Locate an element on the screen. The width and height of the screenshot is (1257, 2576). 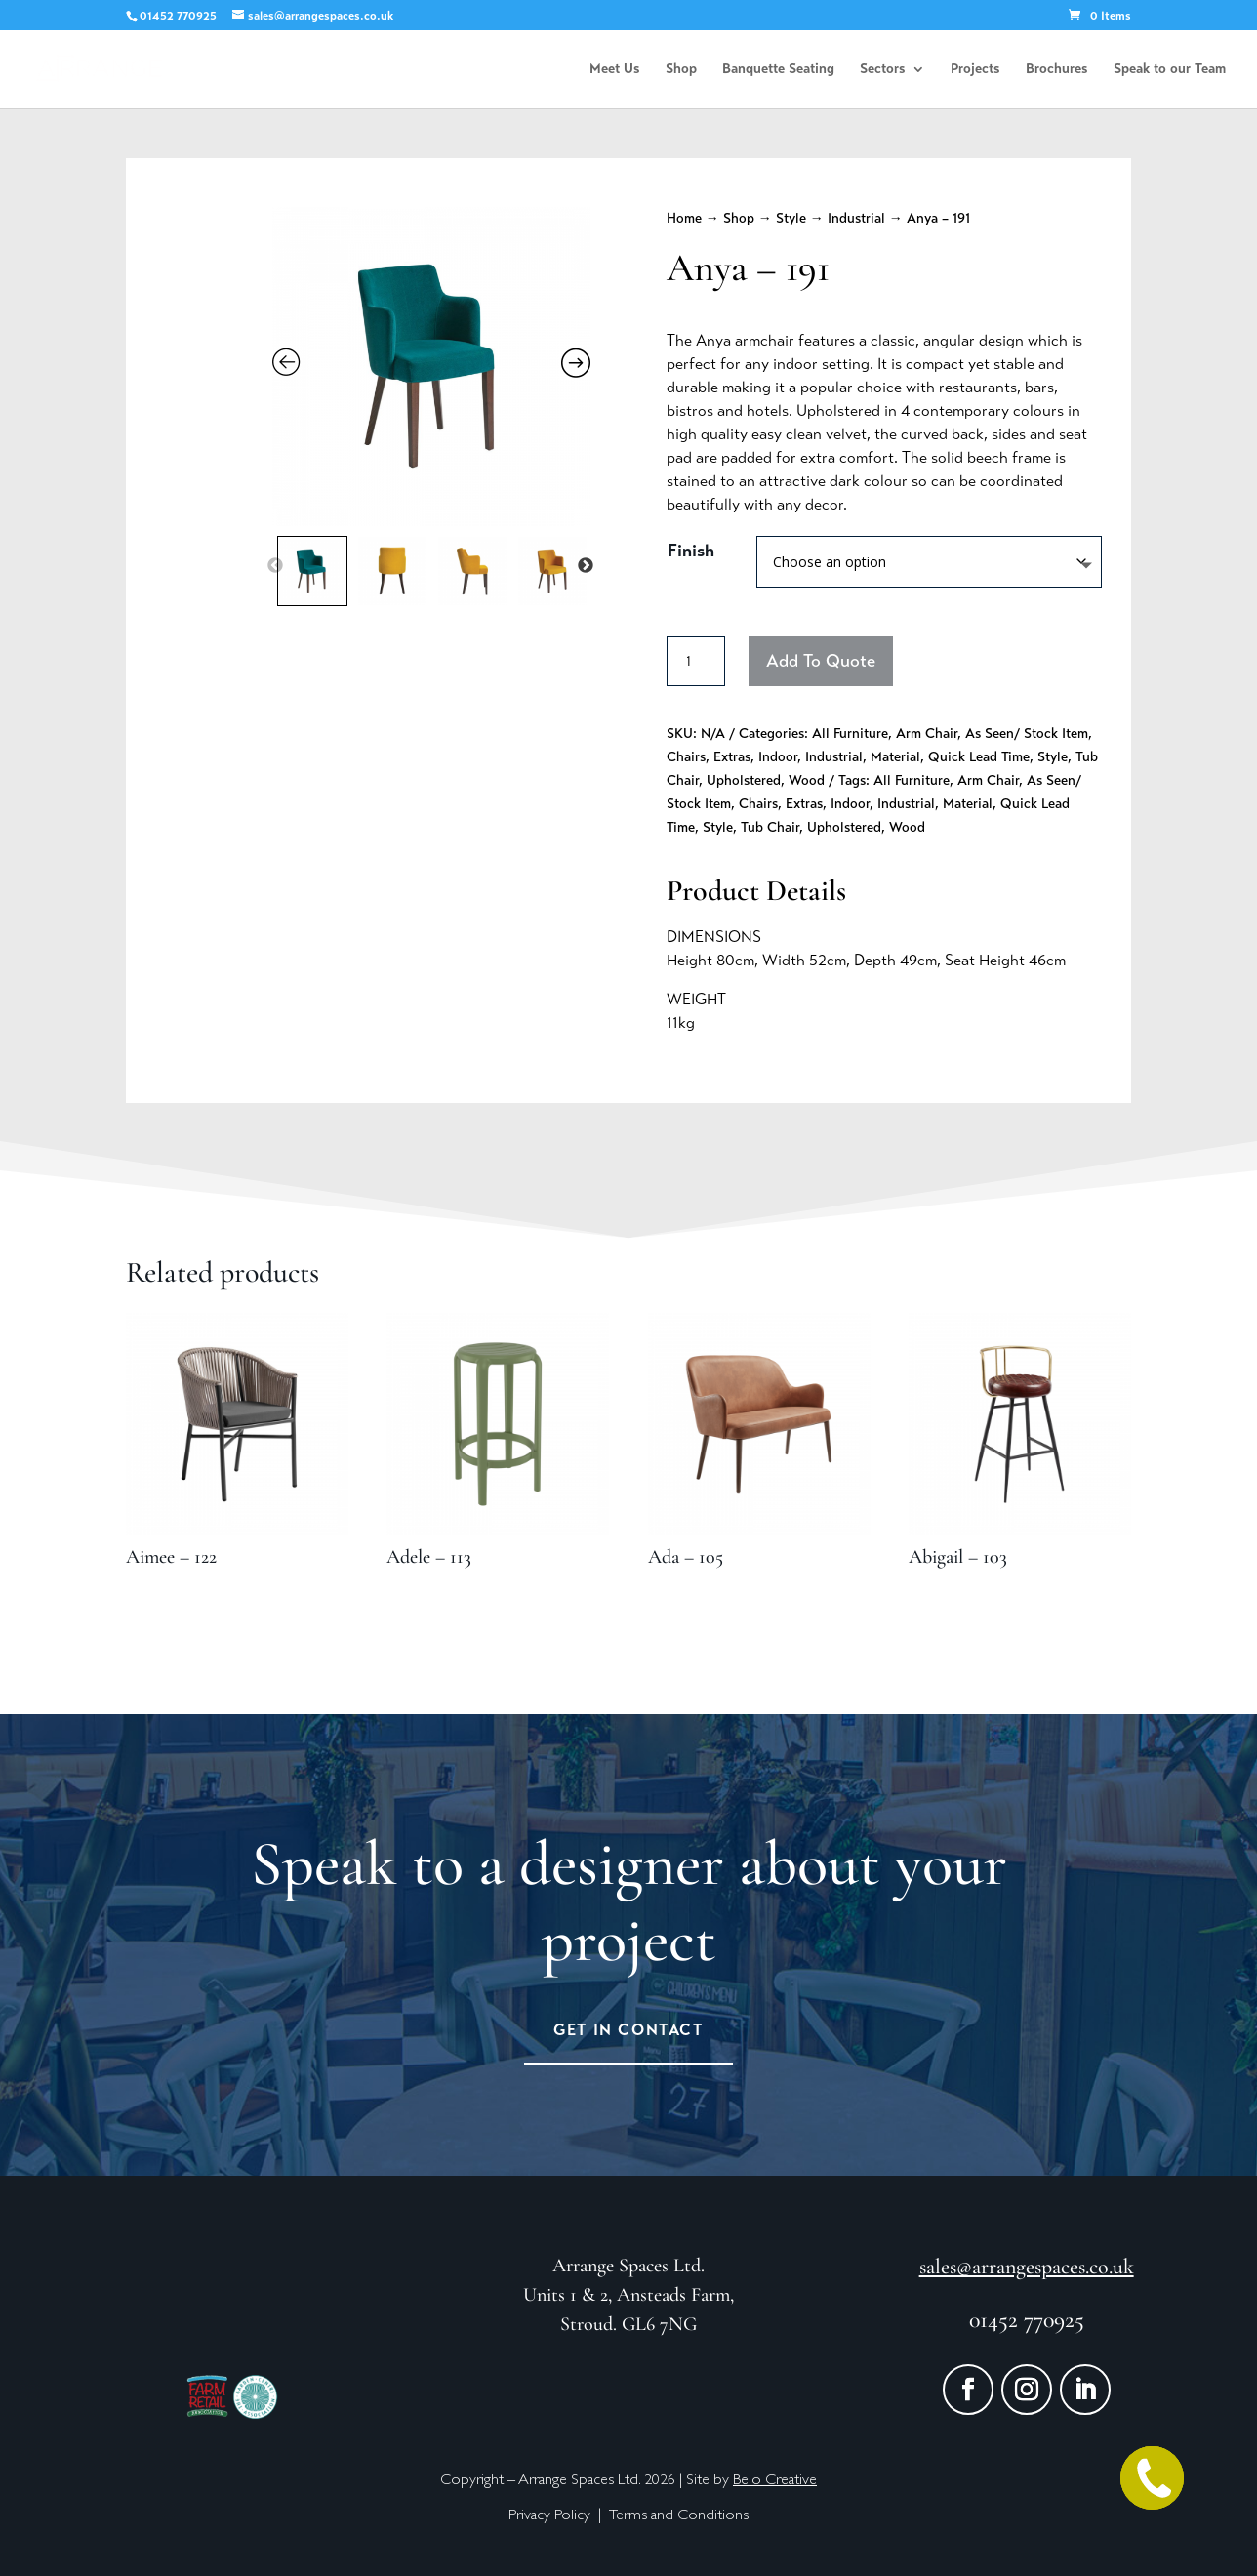
Upholstered is located at coordinates (744, 780).